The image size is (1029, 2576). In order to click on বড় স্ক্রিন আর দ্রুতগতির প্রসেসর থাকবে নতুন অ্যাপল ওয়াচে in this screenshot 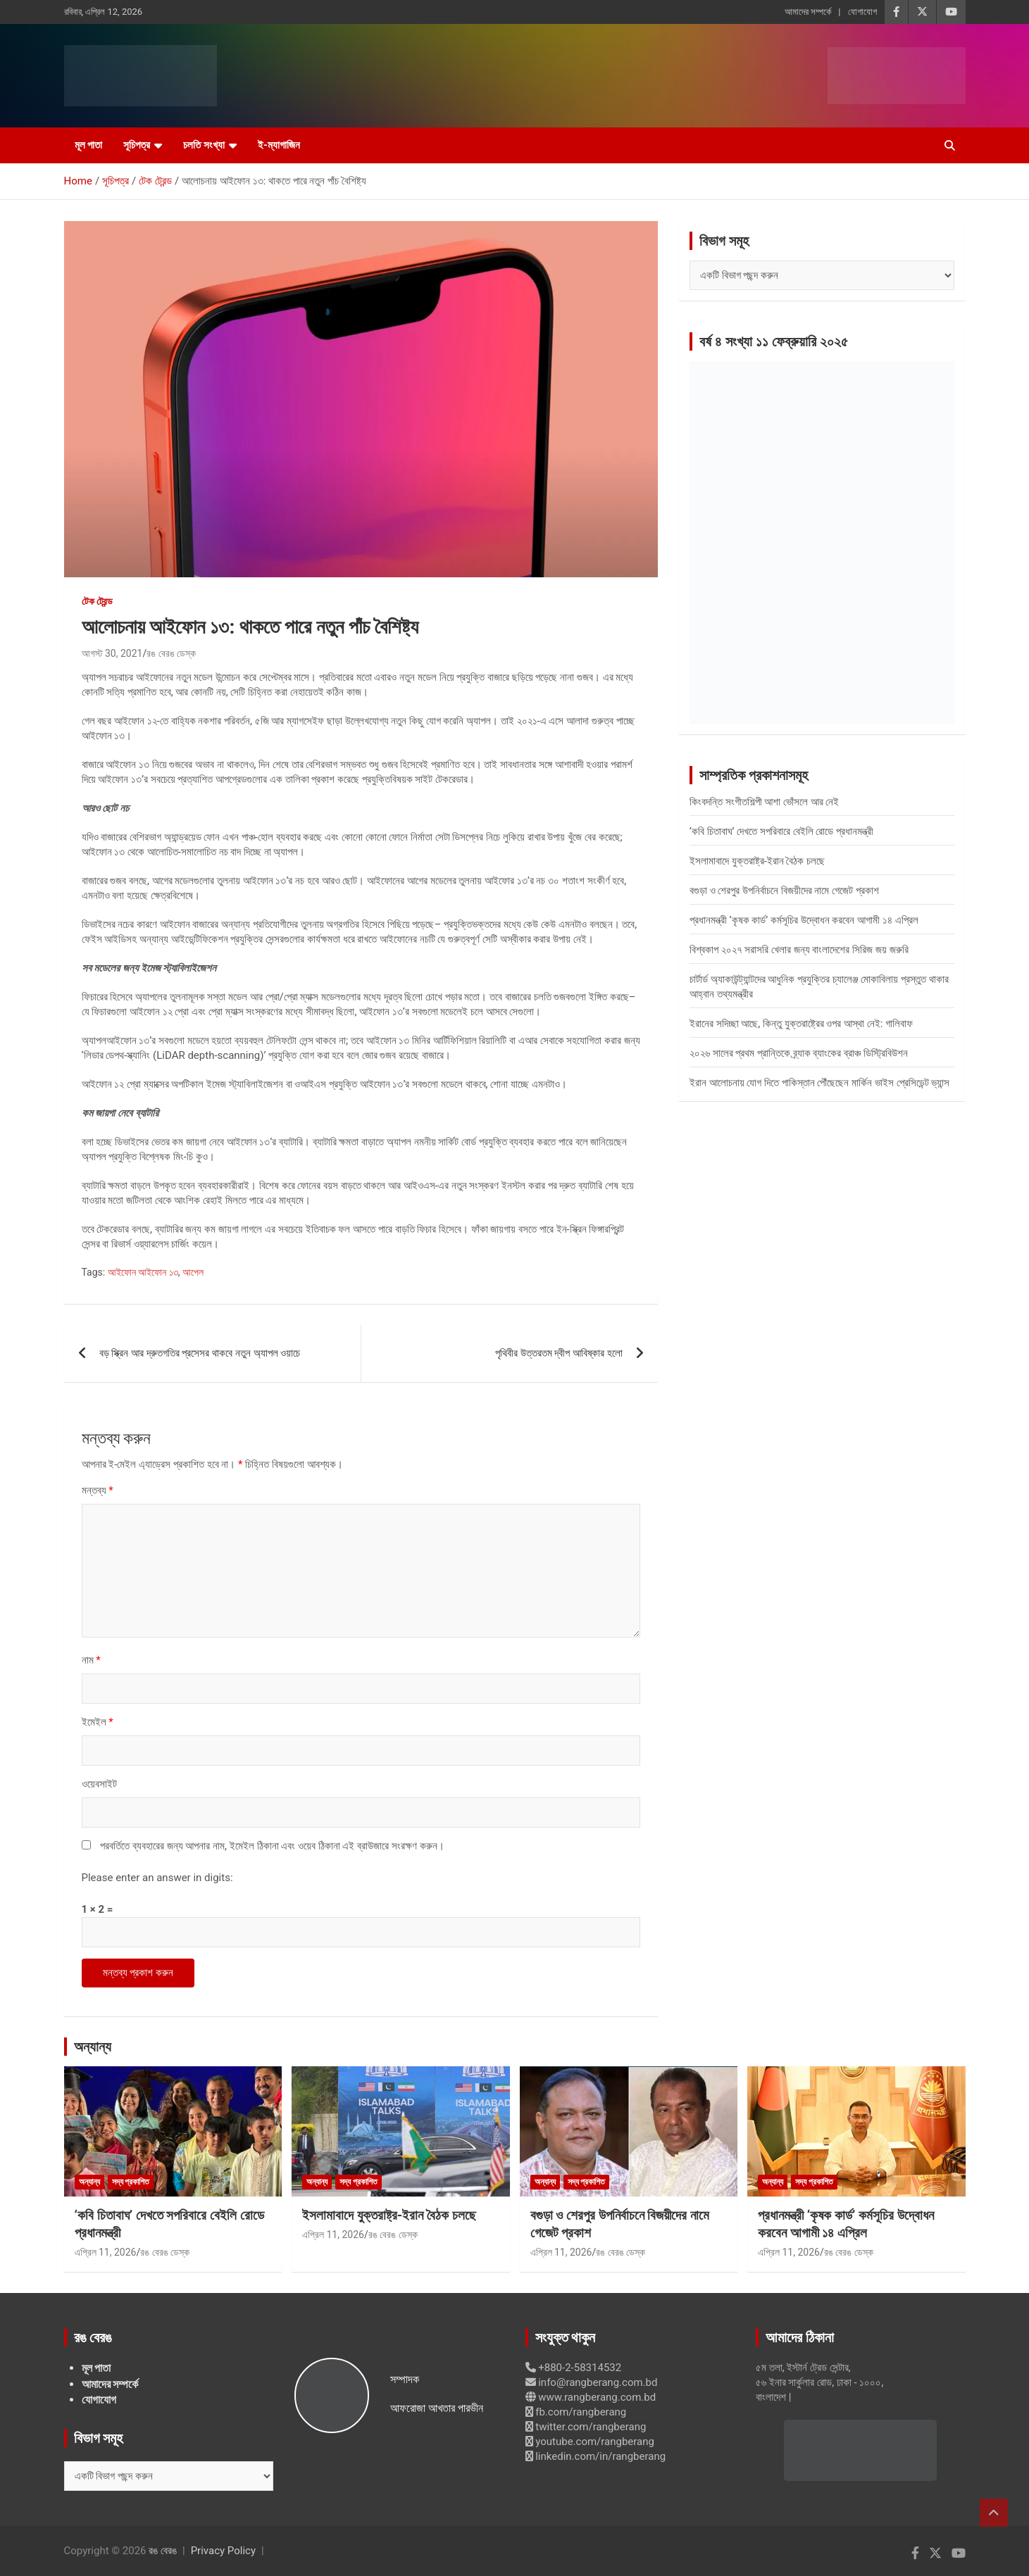, I will do `click(200, 1353)`.